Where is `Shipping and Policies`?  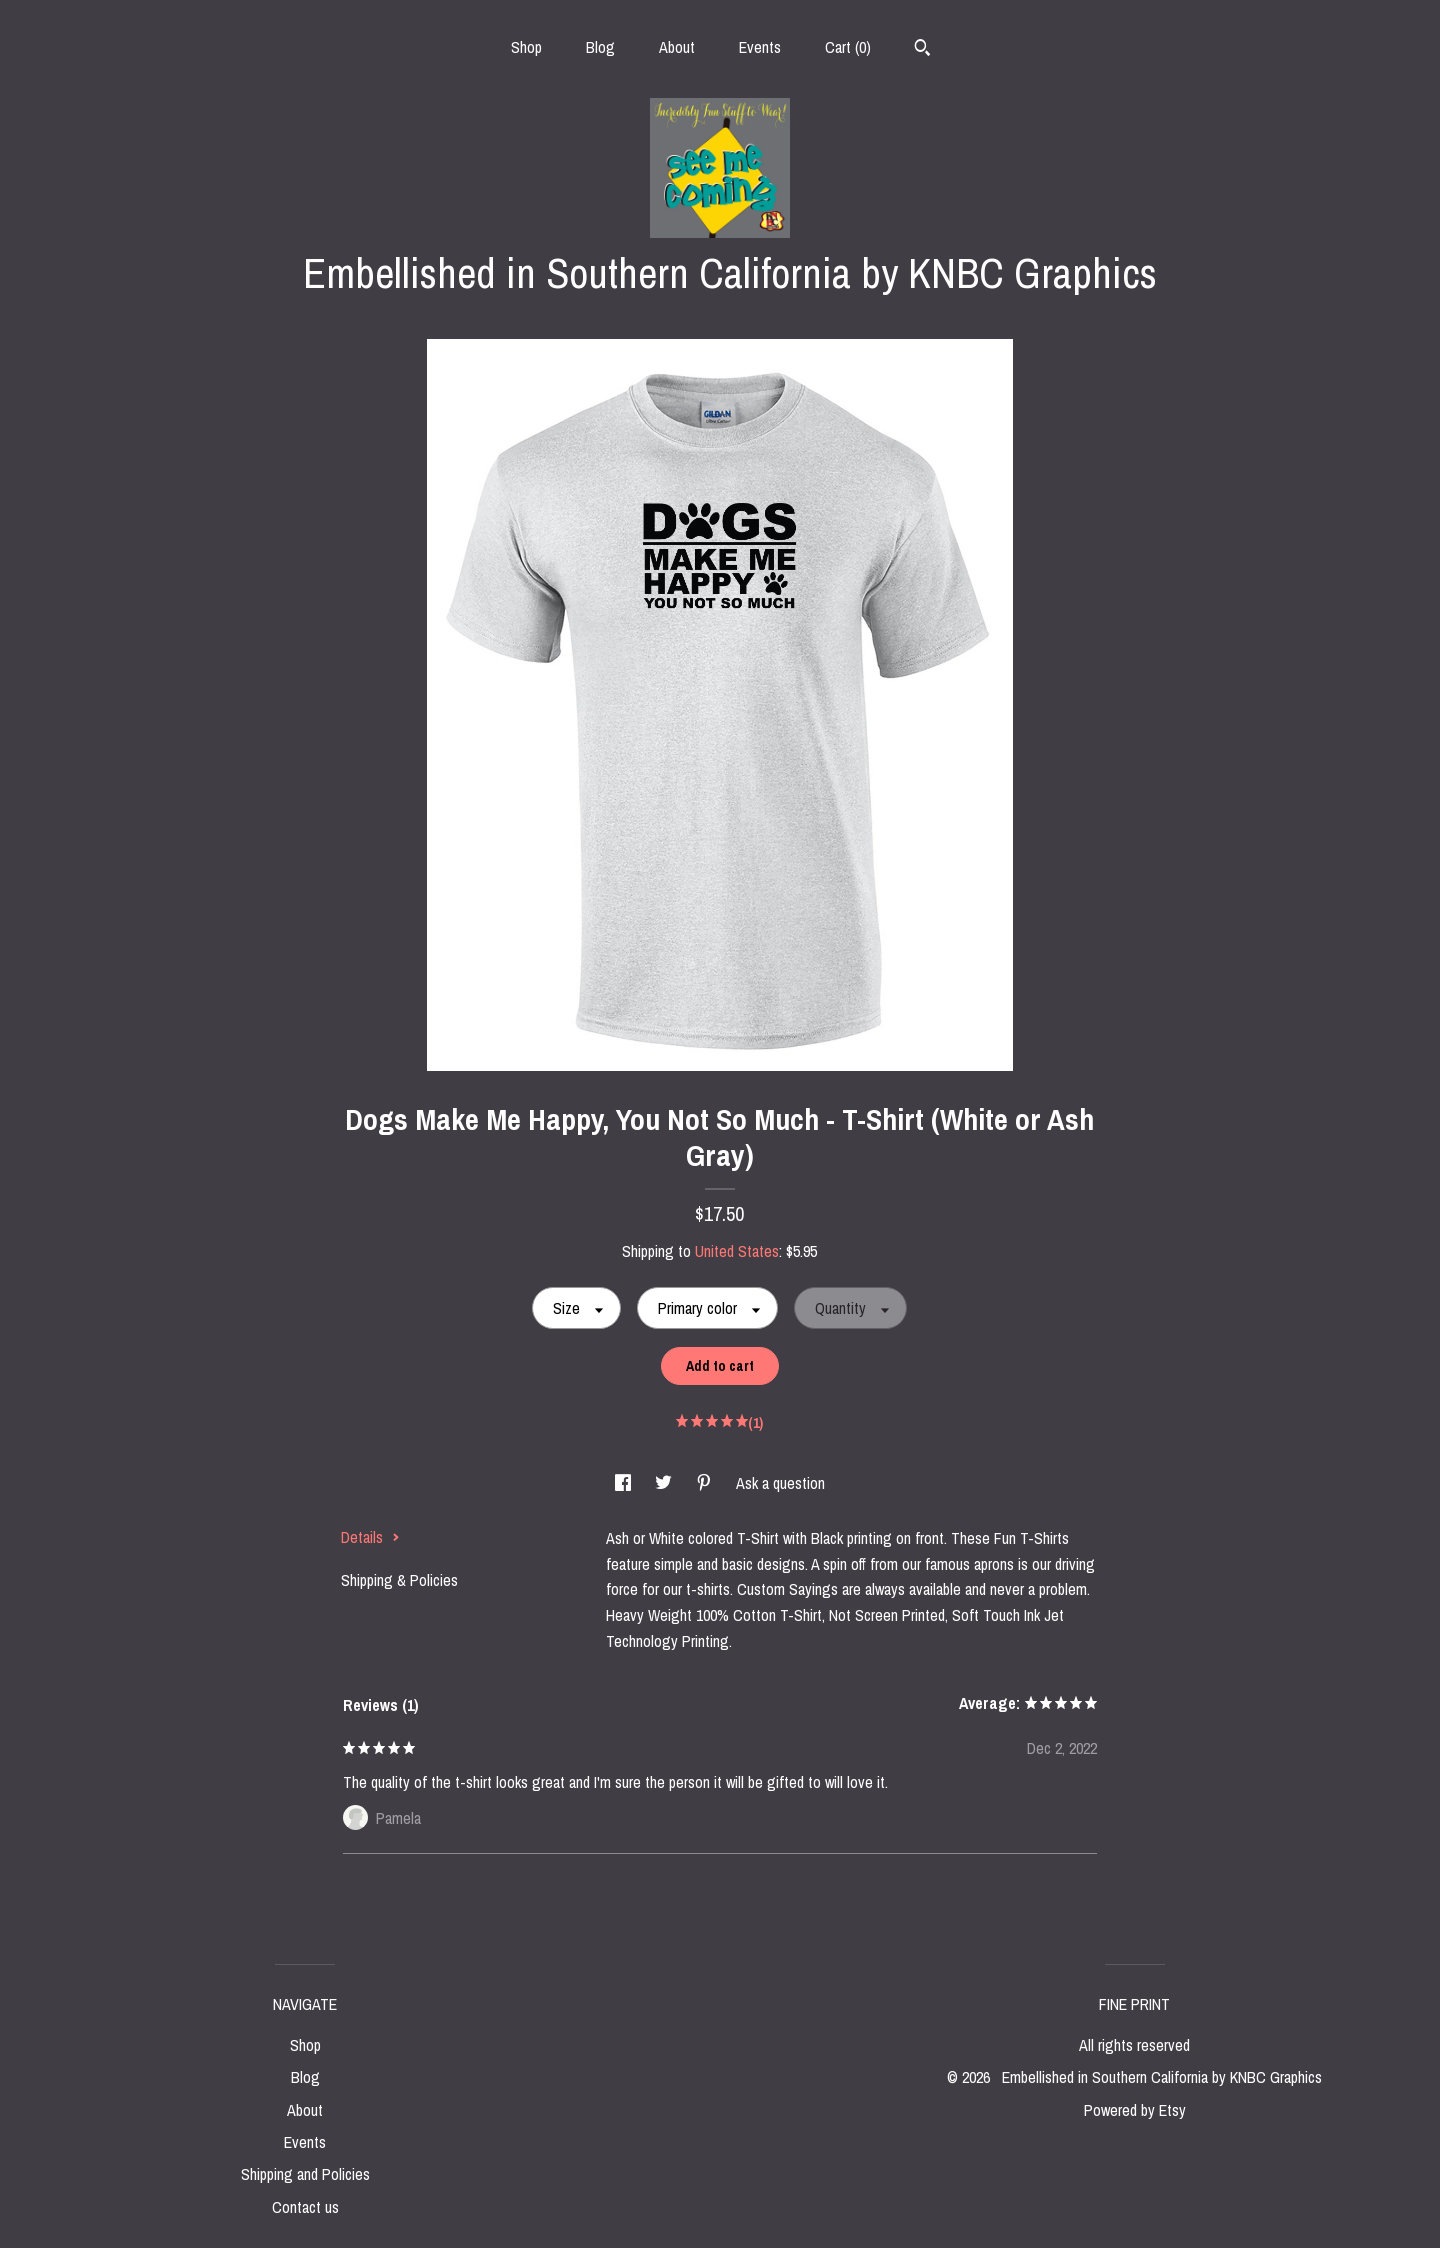 Shipping and Policies is located at coordinates (305, 2174).